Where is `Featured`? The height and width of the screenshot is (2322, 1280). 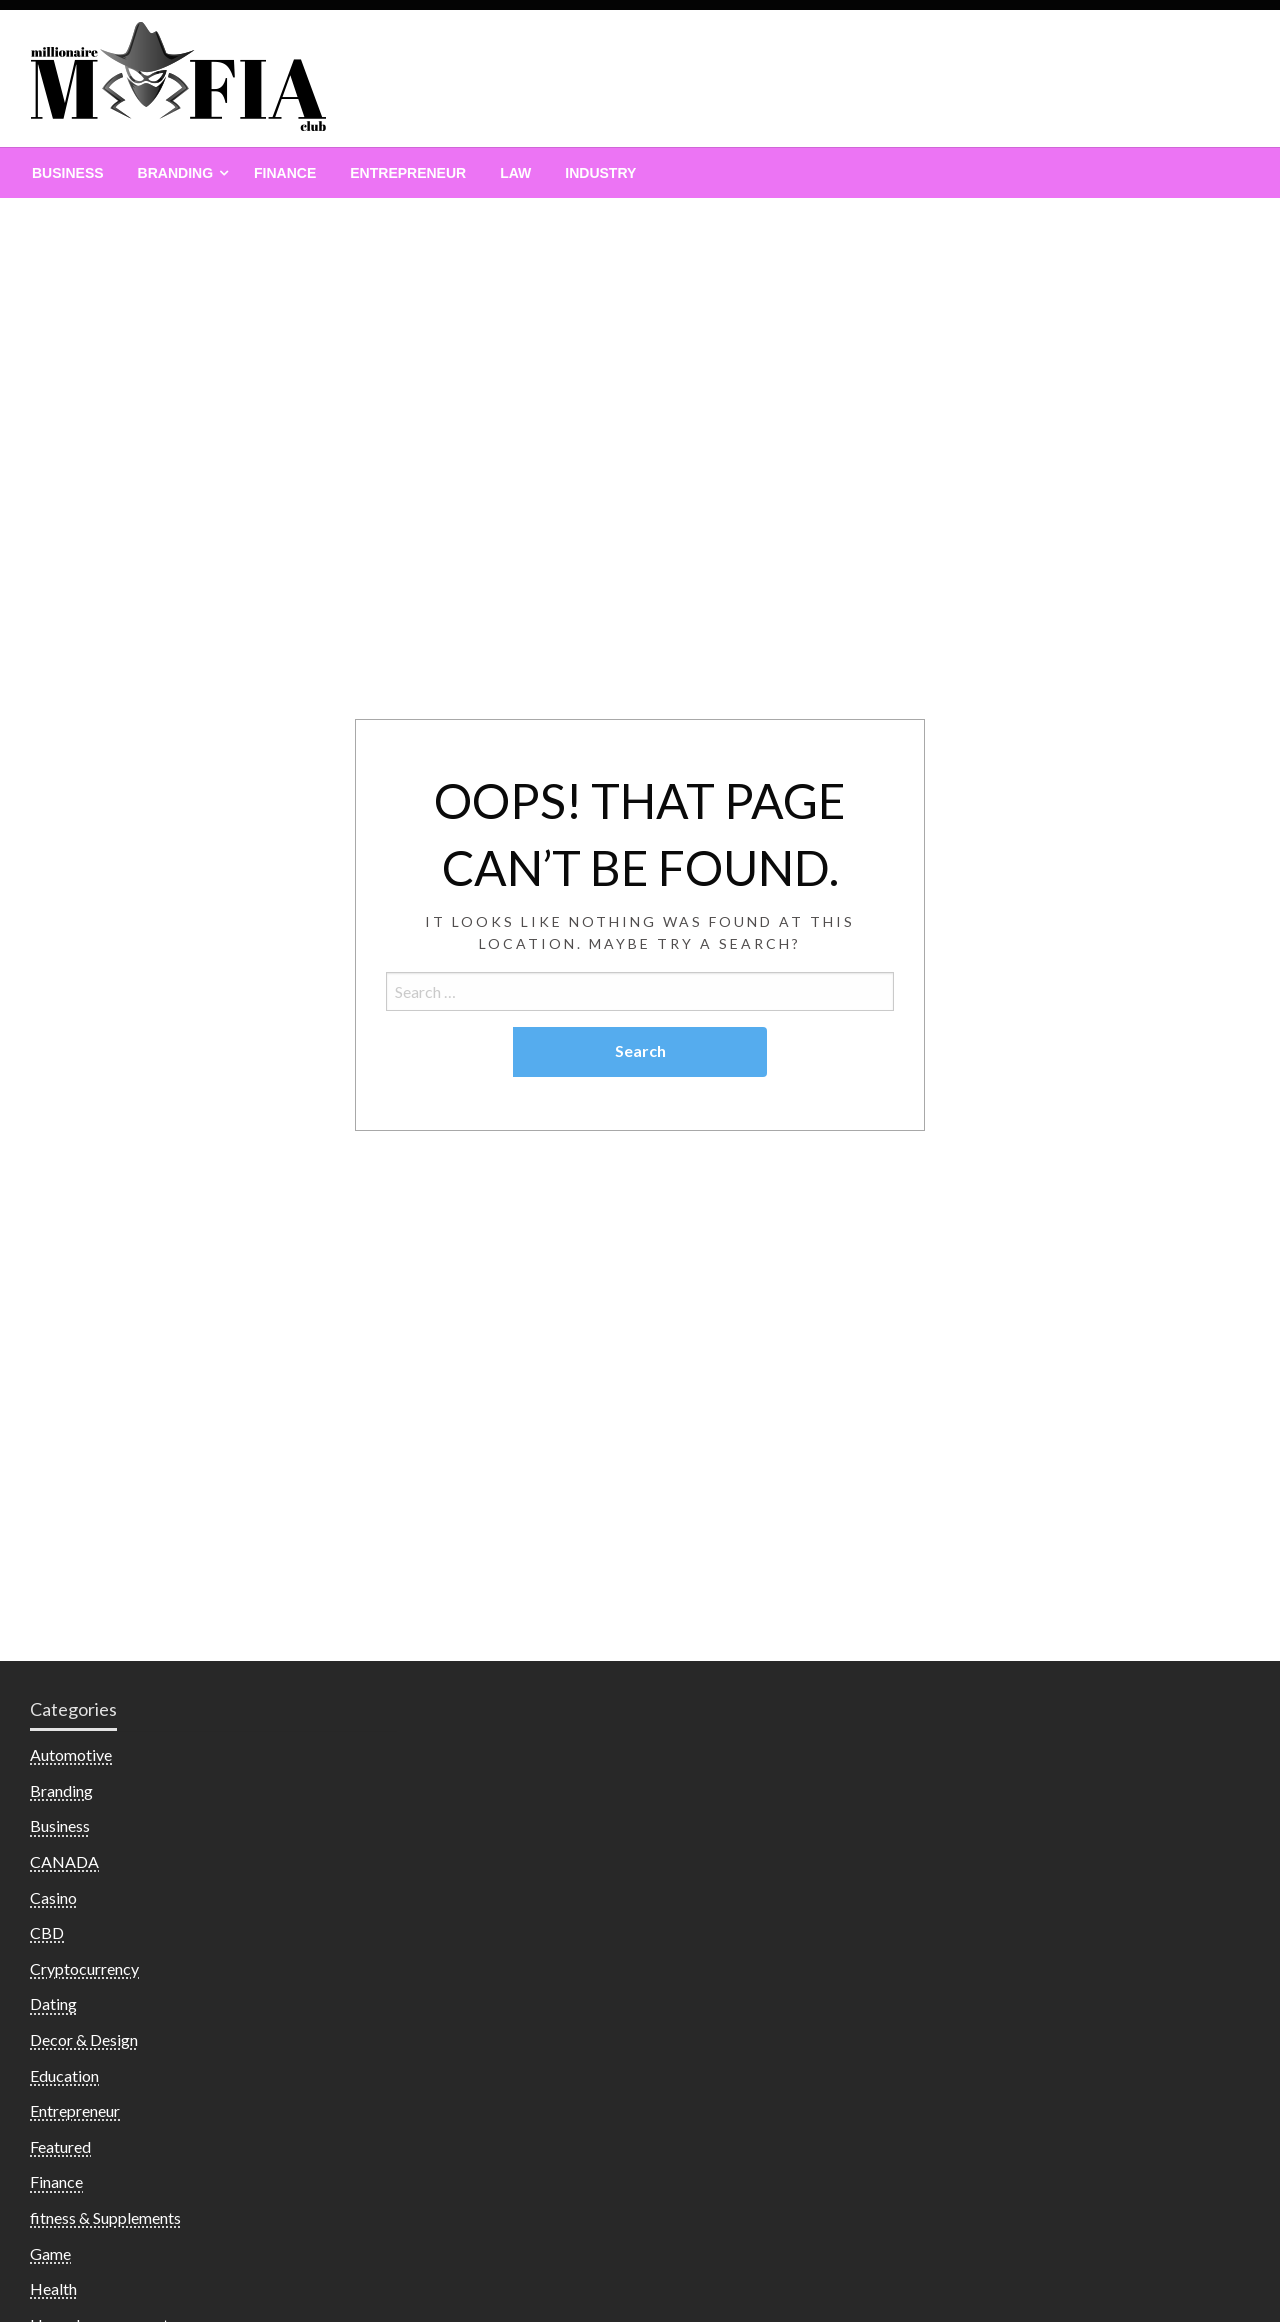
Featured is located at coordinates (60, 2146).